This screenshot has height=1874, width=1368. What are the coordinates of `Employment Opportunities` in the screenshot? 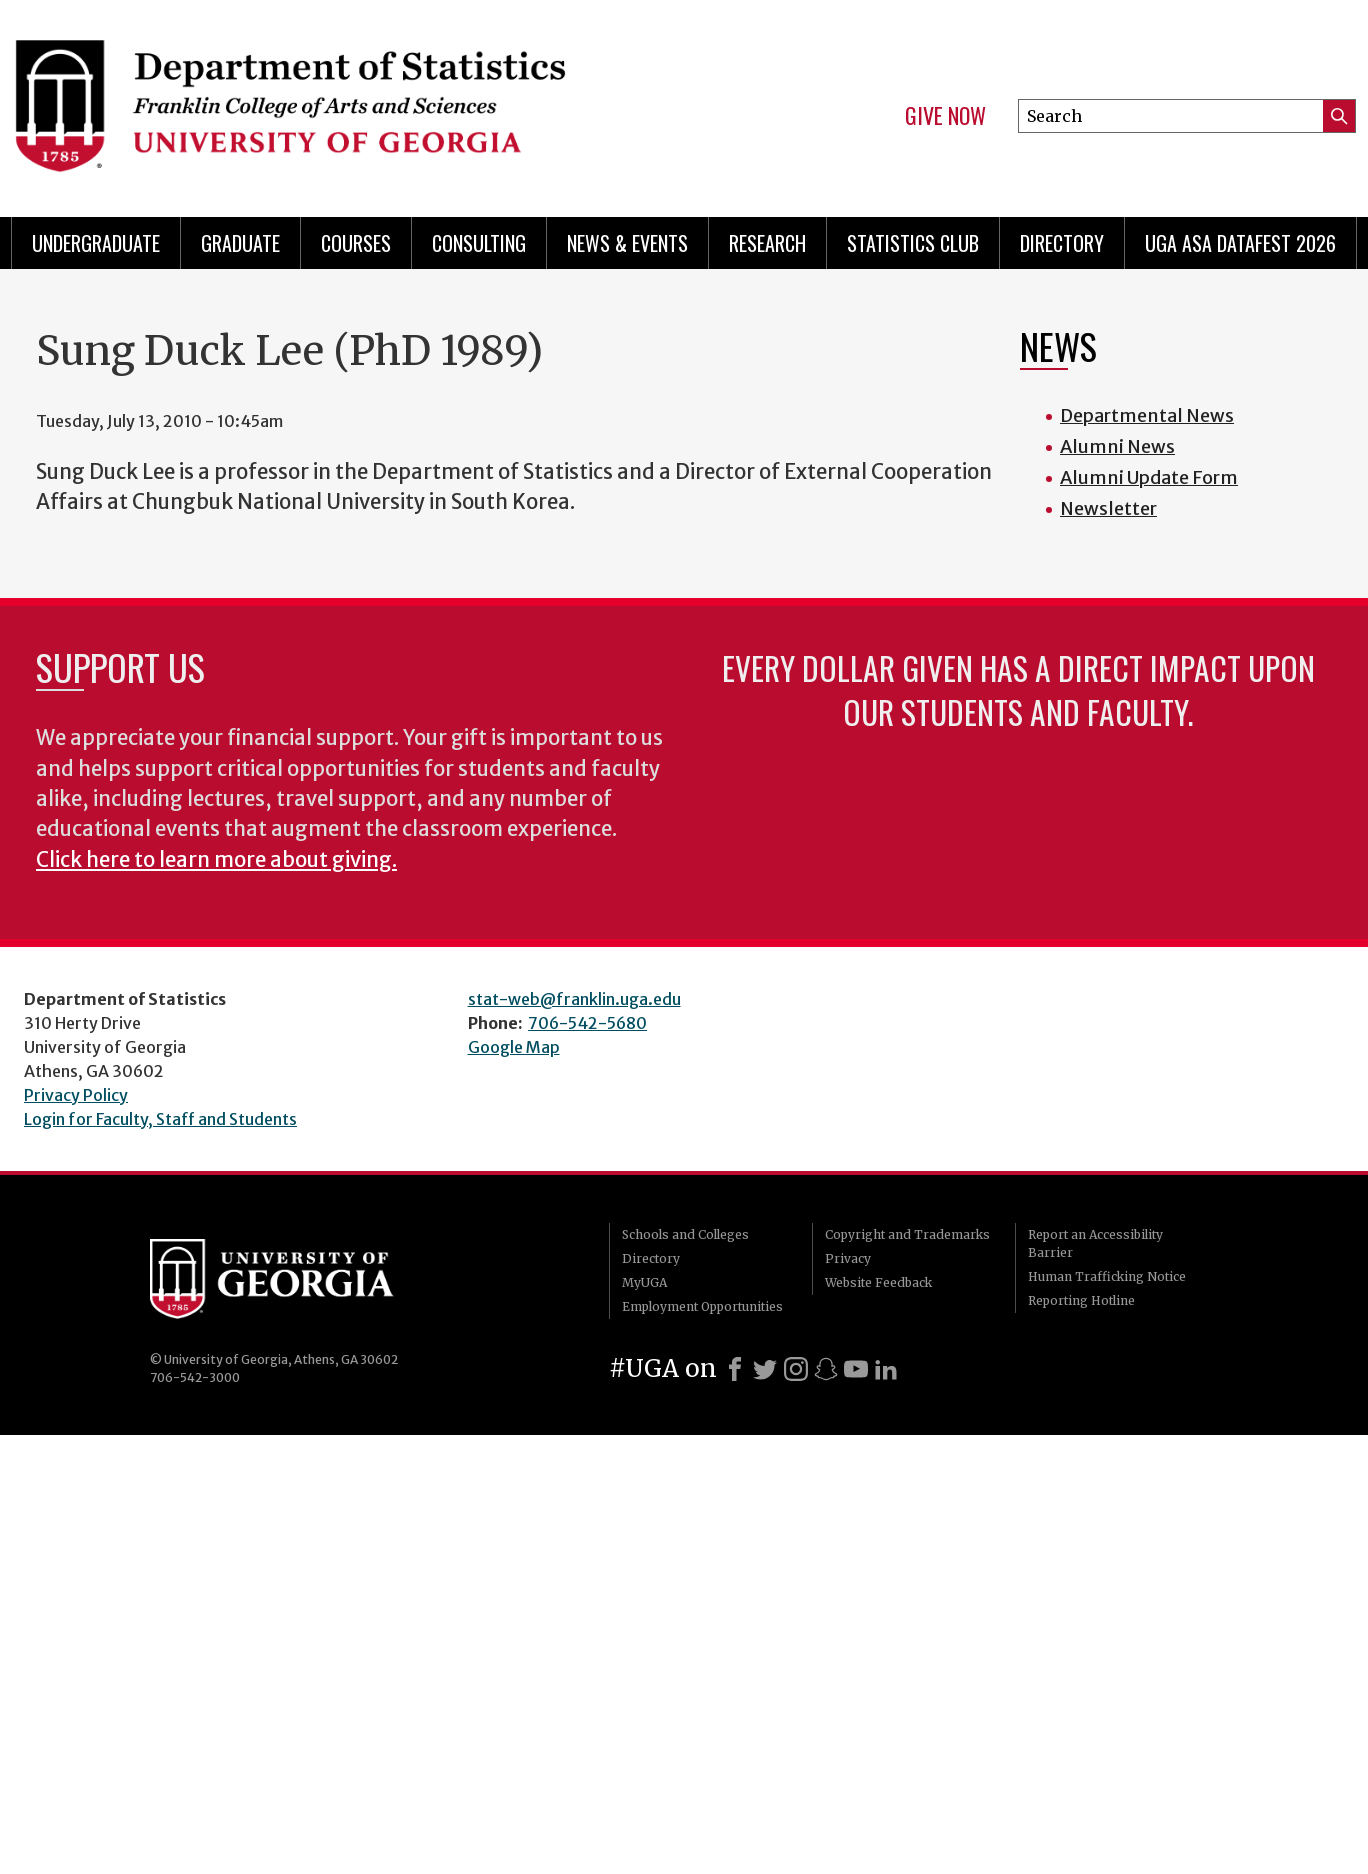 It's located at (702, 1306).